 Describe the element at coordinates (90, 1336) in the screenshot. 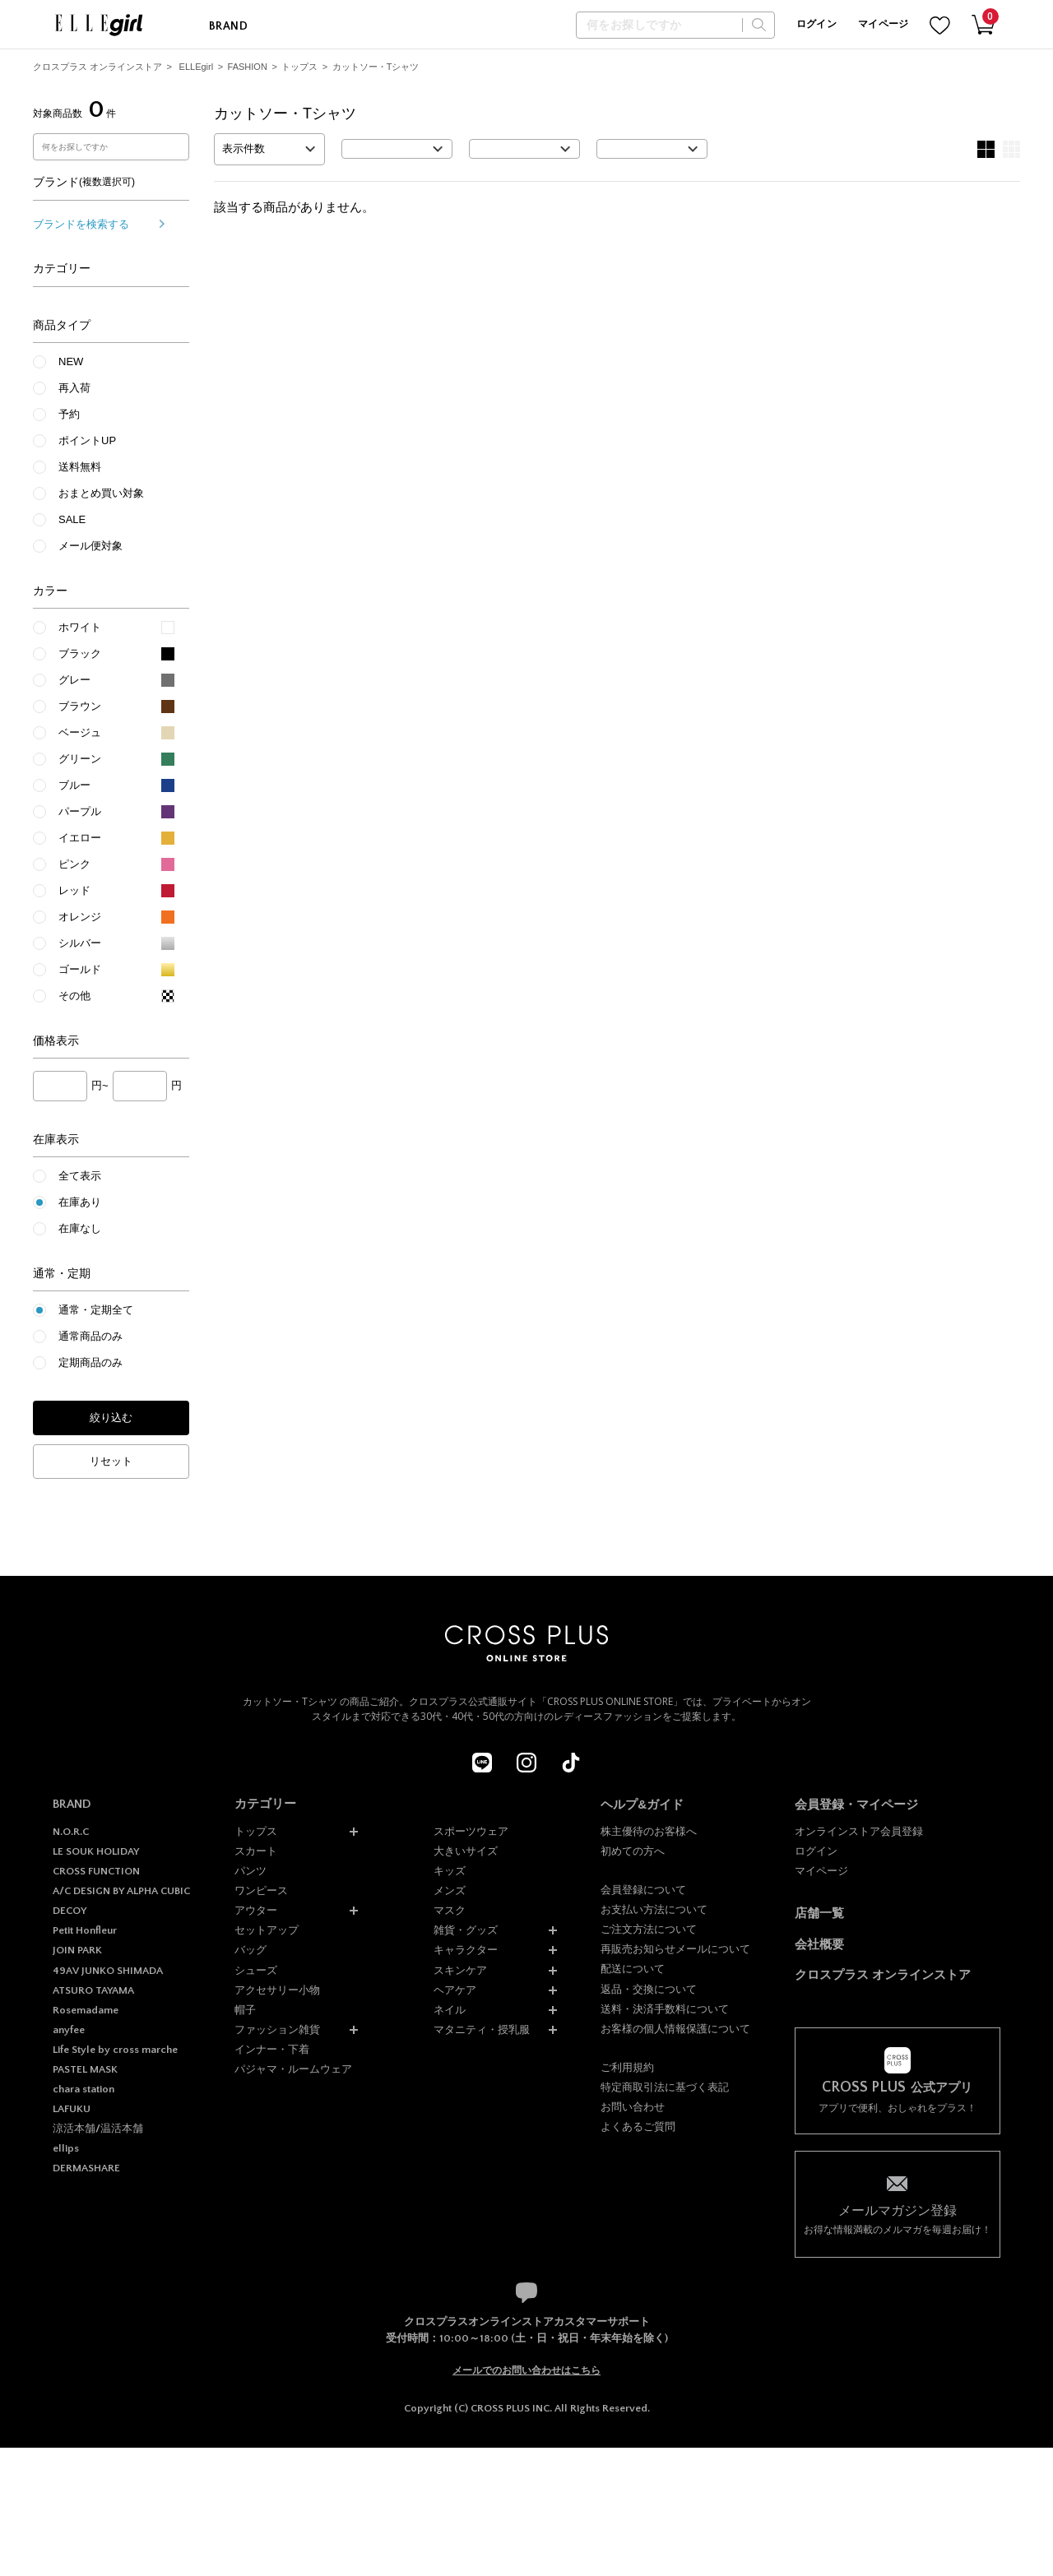

I see `通常商品のみ` at that location.